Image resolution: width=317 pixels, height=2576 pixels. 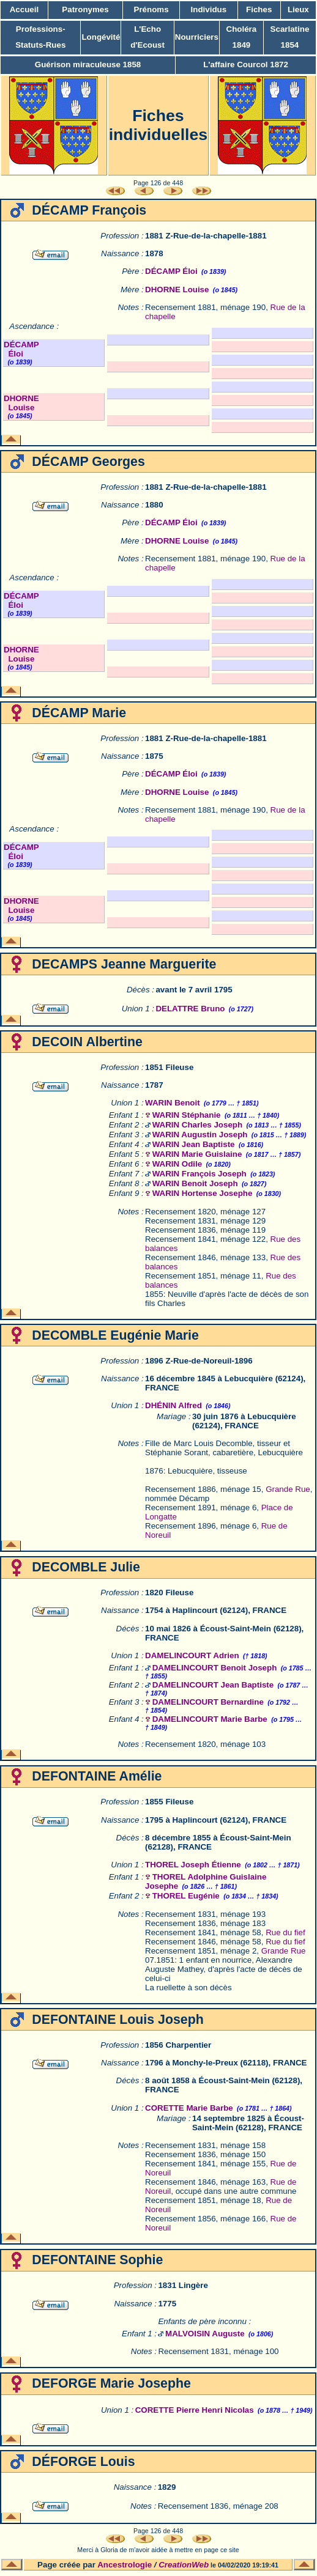 What do you see at coordinates (186, 1115) in the screenshot?
I see `WARIN Stéphanie` at bounding box center [186, 1115].